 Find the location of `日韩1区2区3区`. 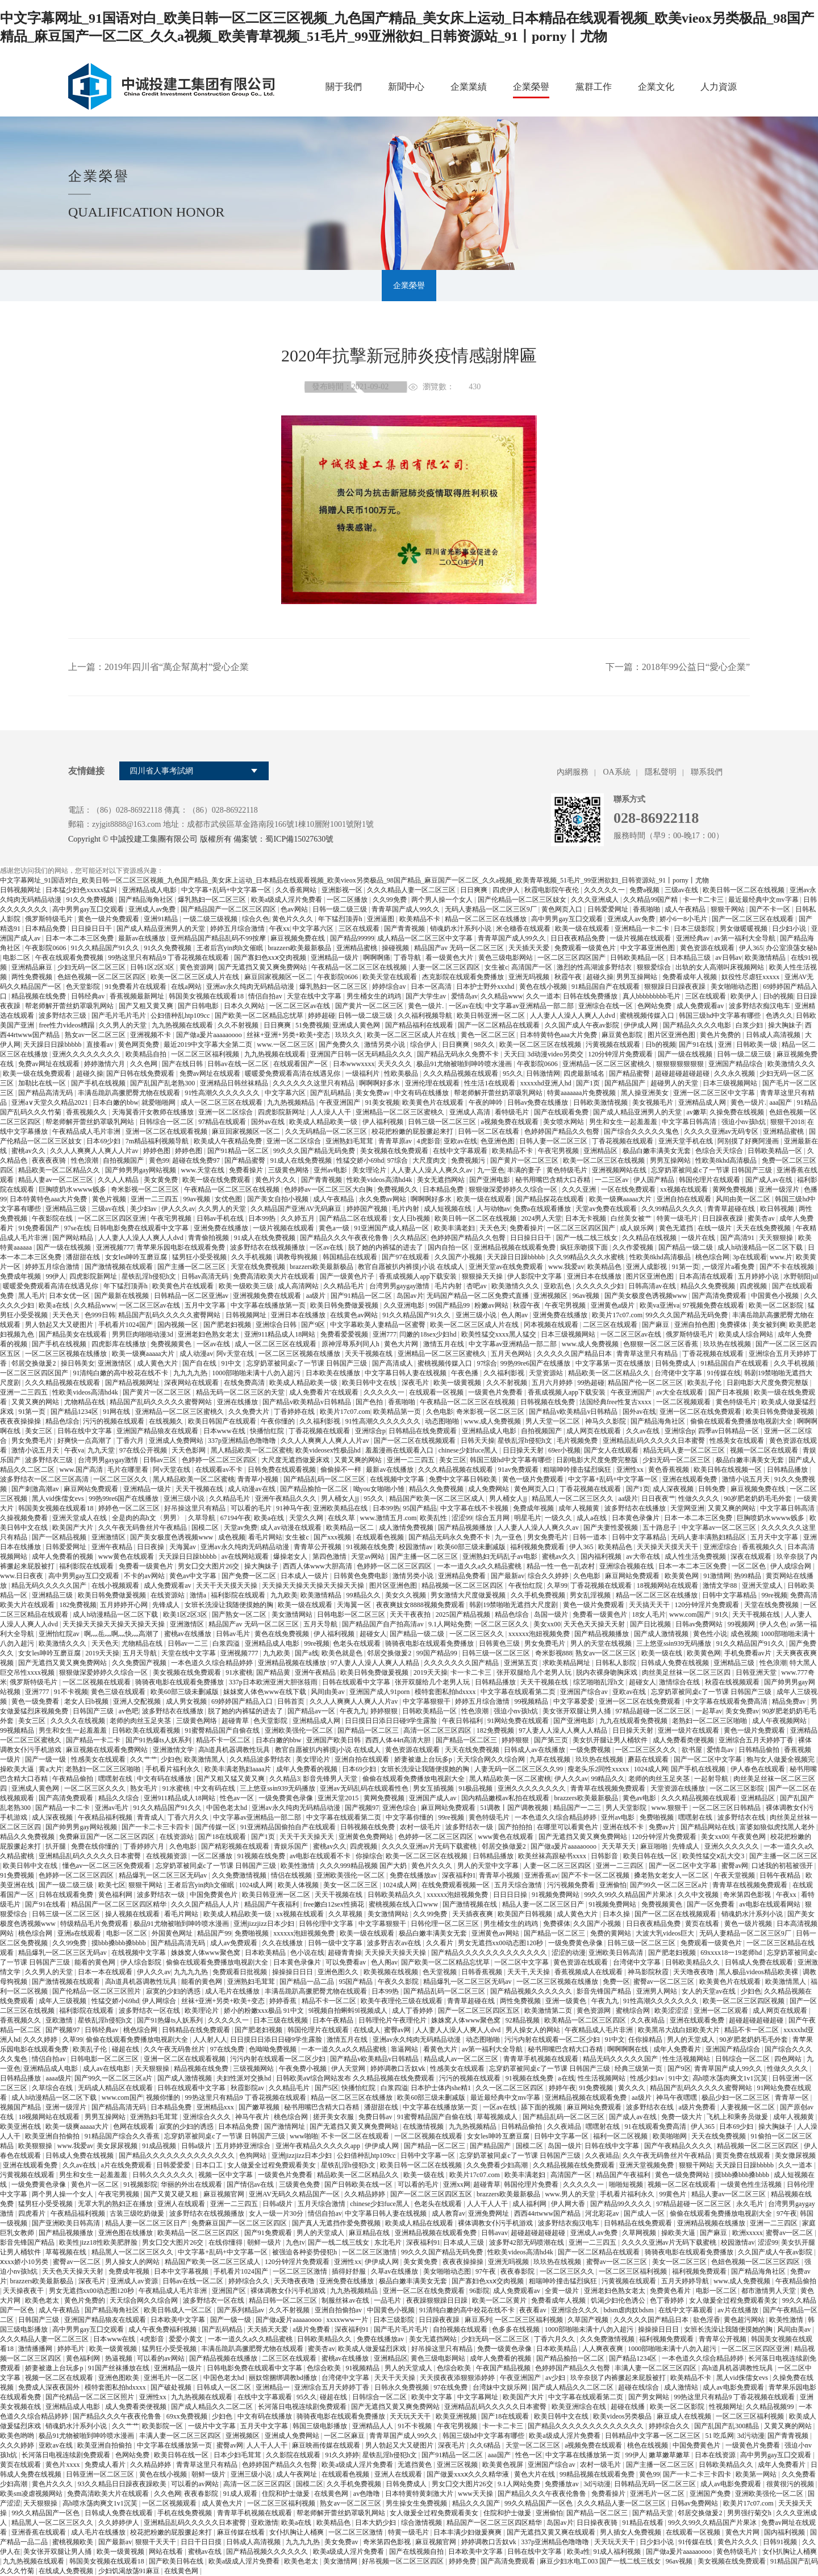

日韩1区2区3区 is located at coordinates (153, 967).